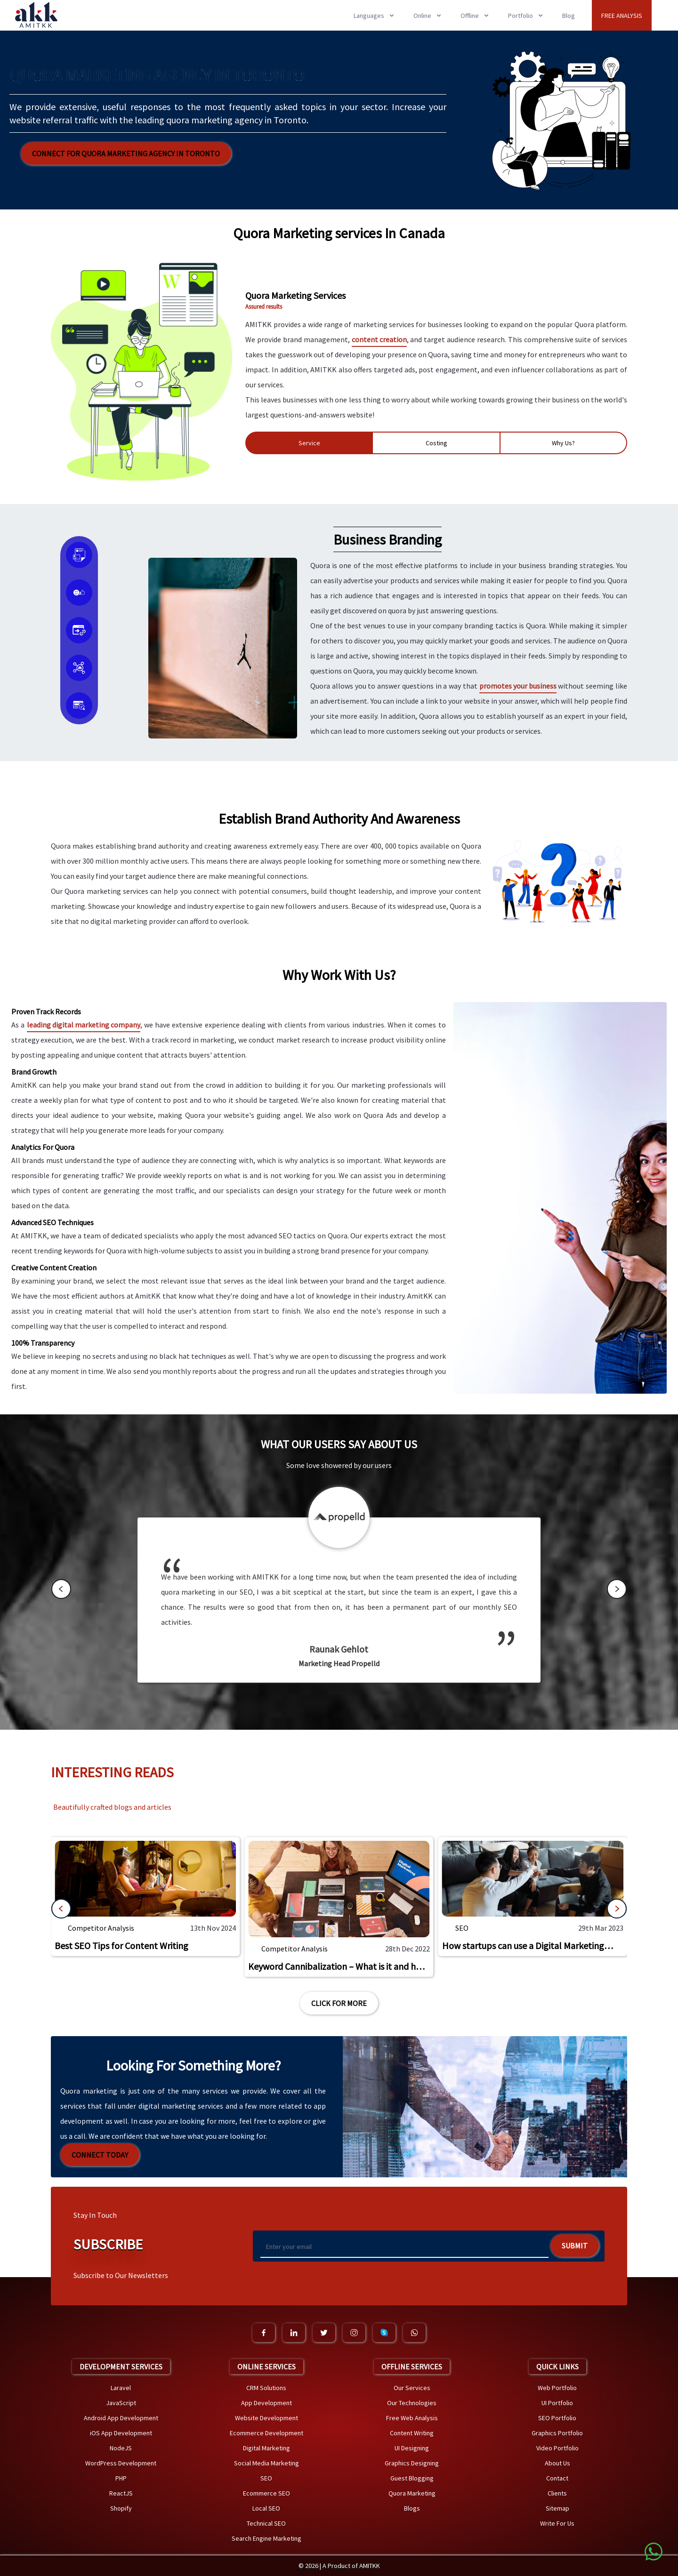  I want to click on PHP, so click(121, 2478).